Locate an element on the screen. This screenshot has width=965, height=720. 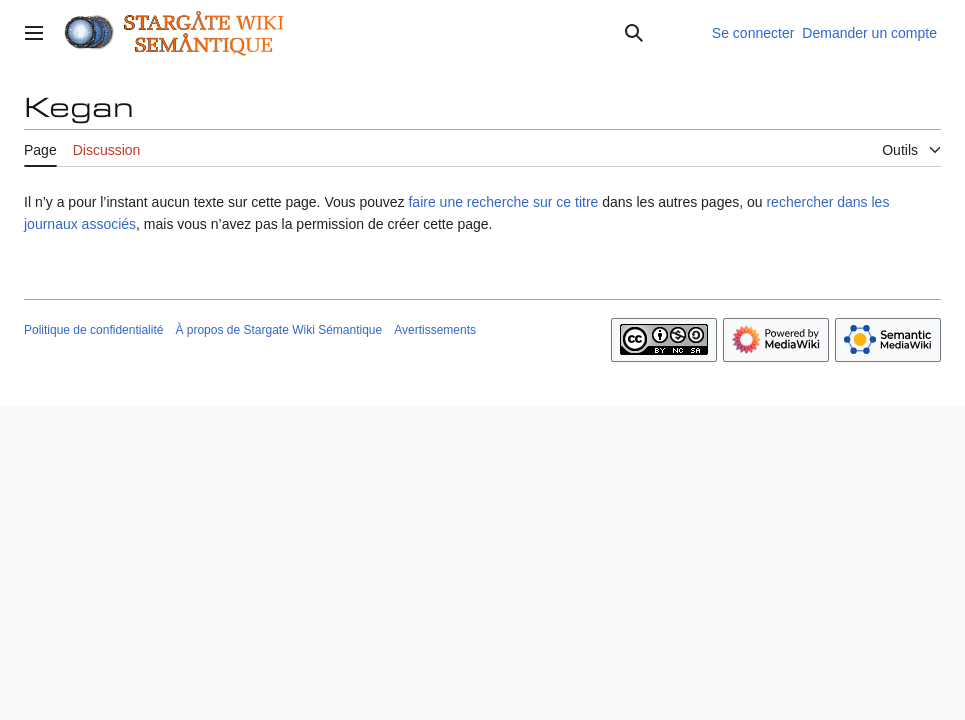
À propos de Stargate Wiki Sémantique is located at coordinates (278, 330).